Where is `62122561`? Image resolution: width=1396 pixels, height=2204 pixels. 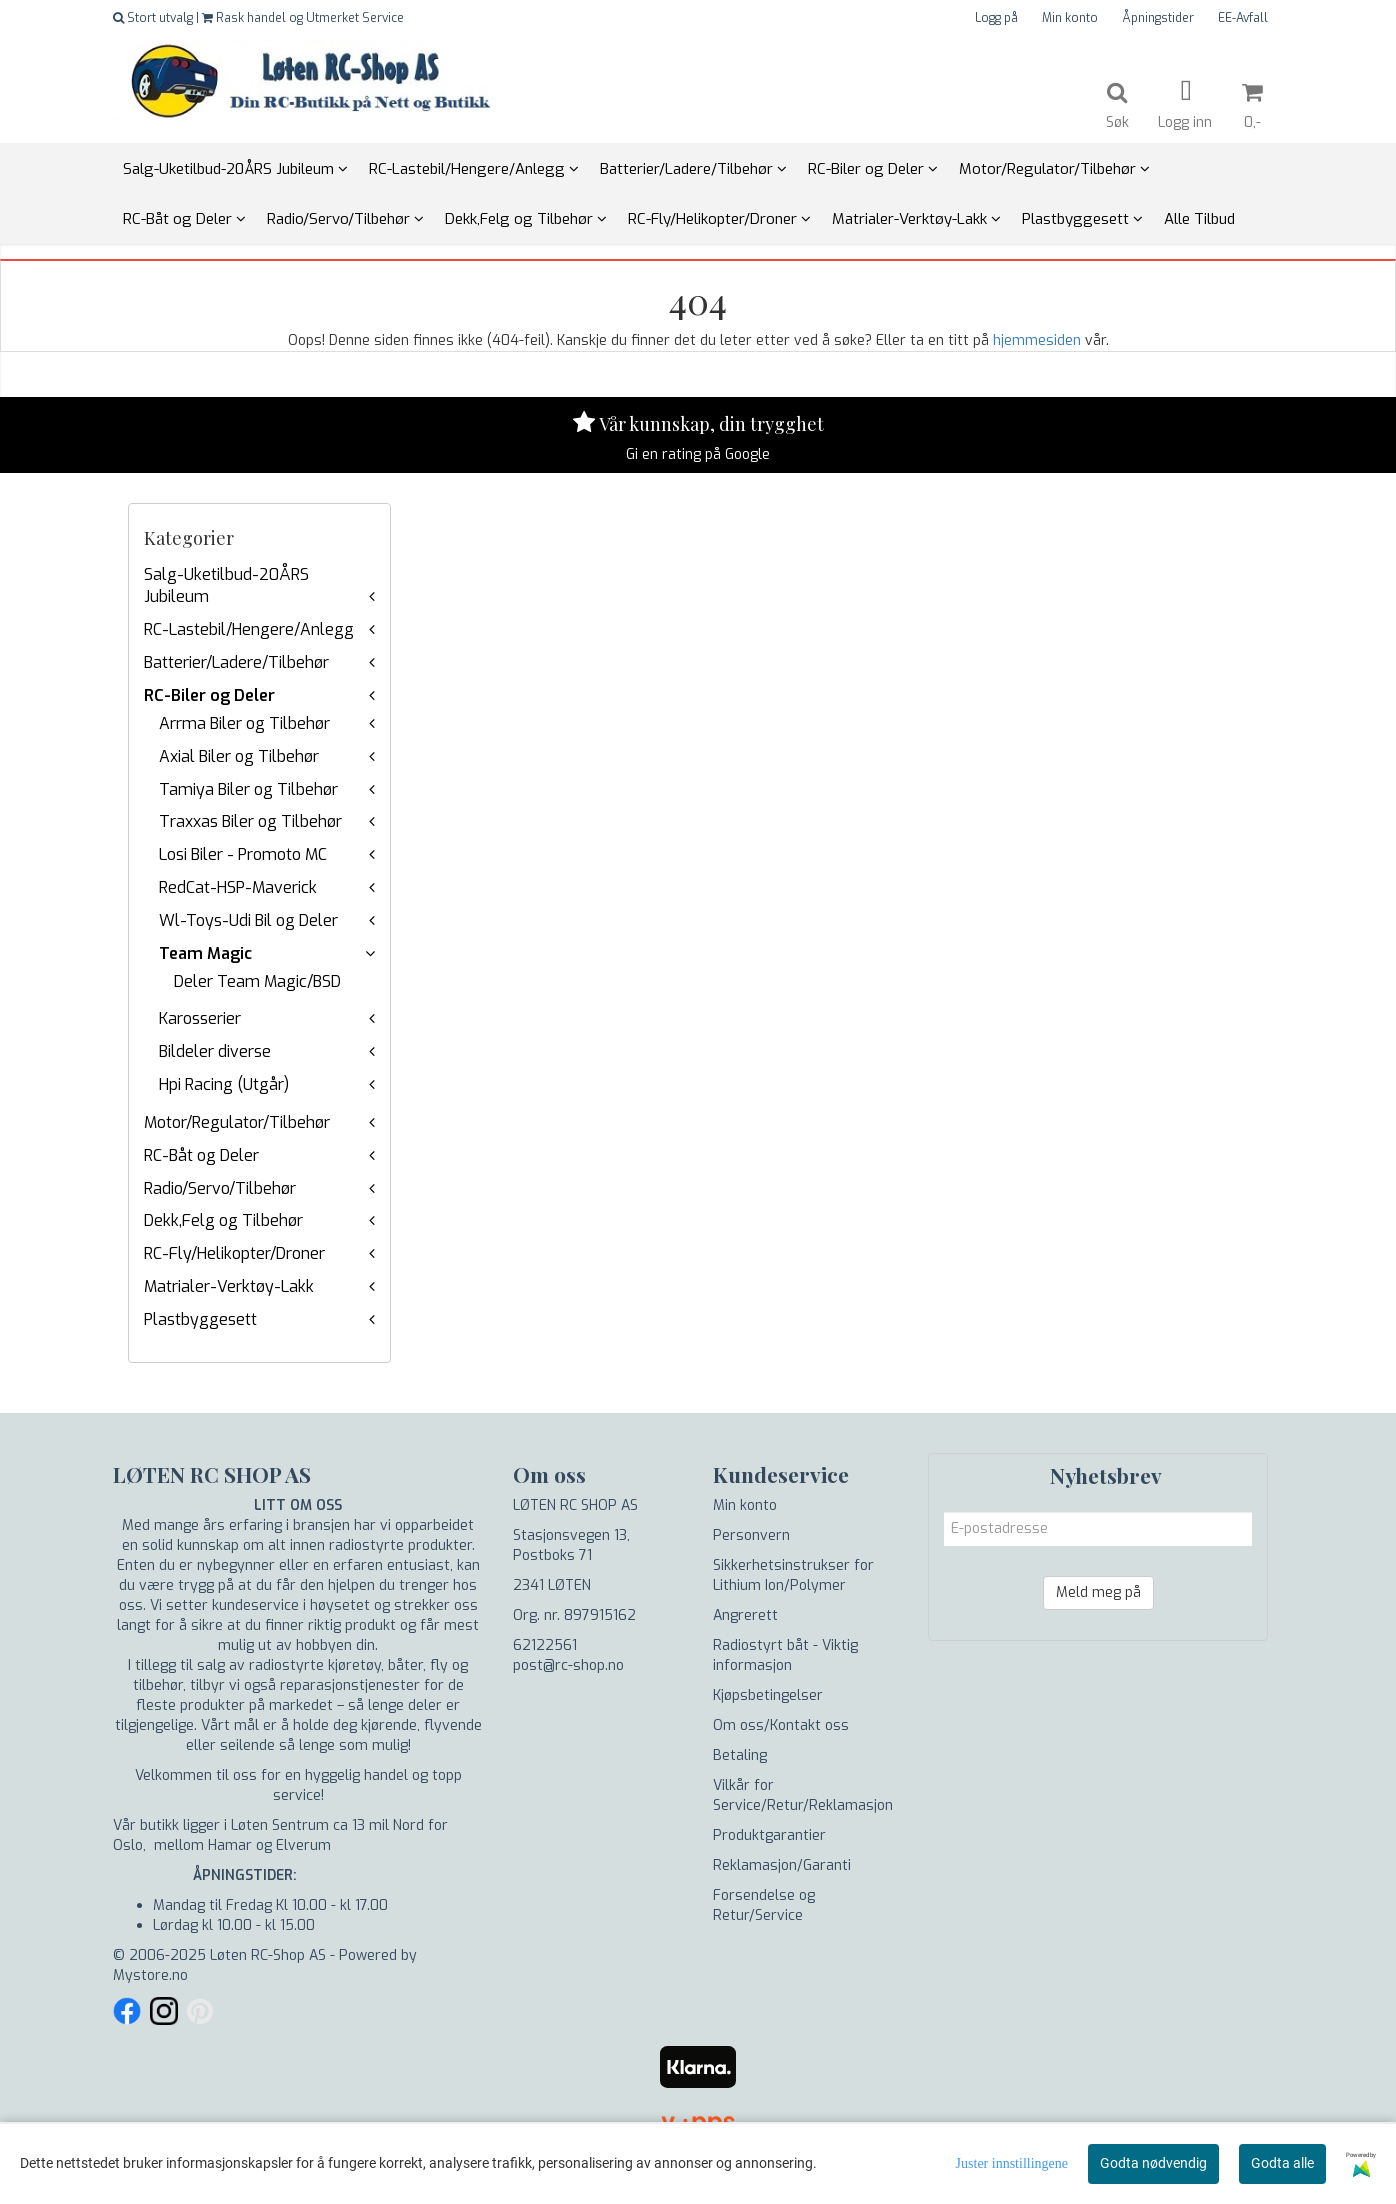 62122561 is located at coordinates (545, 1645).